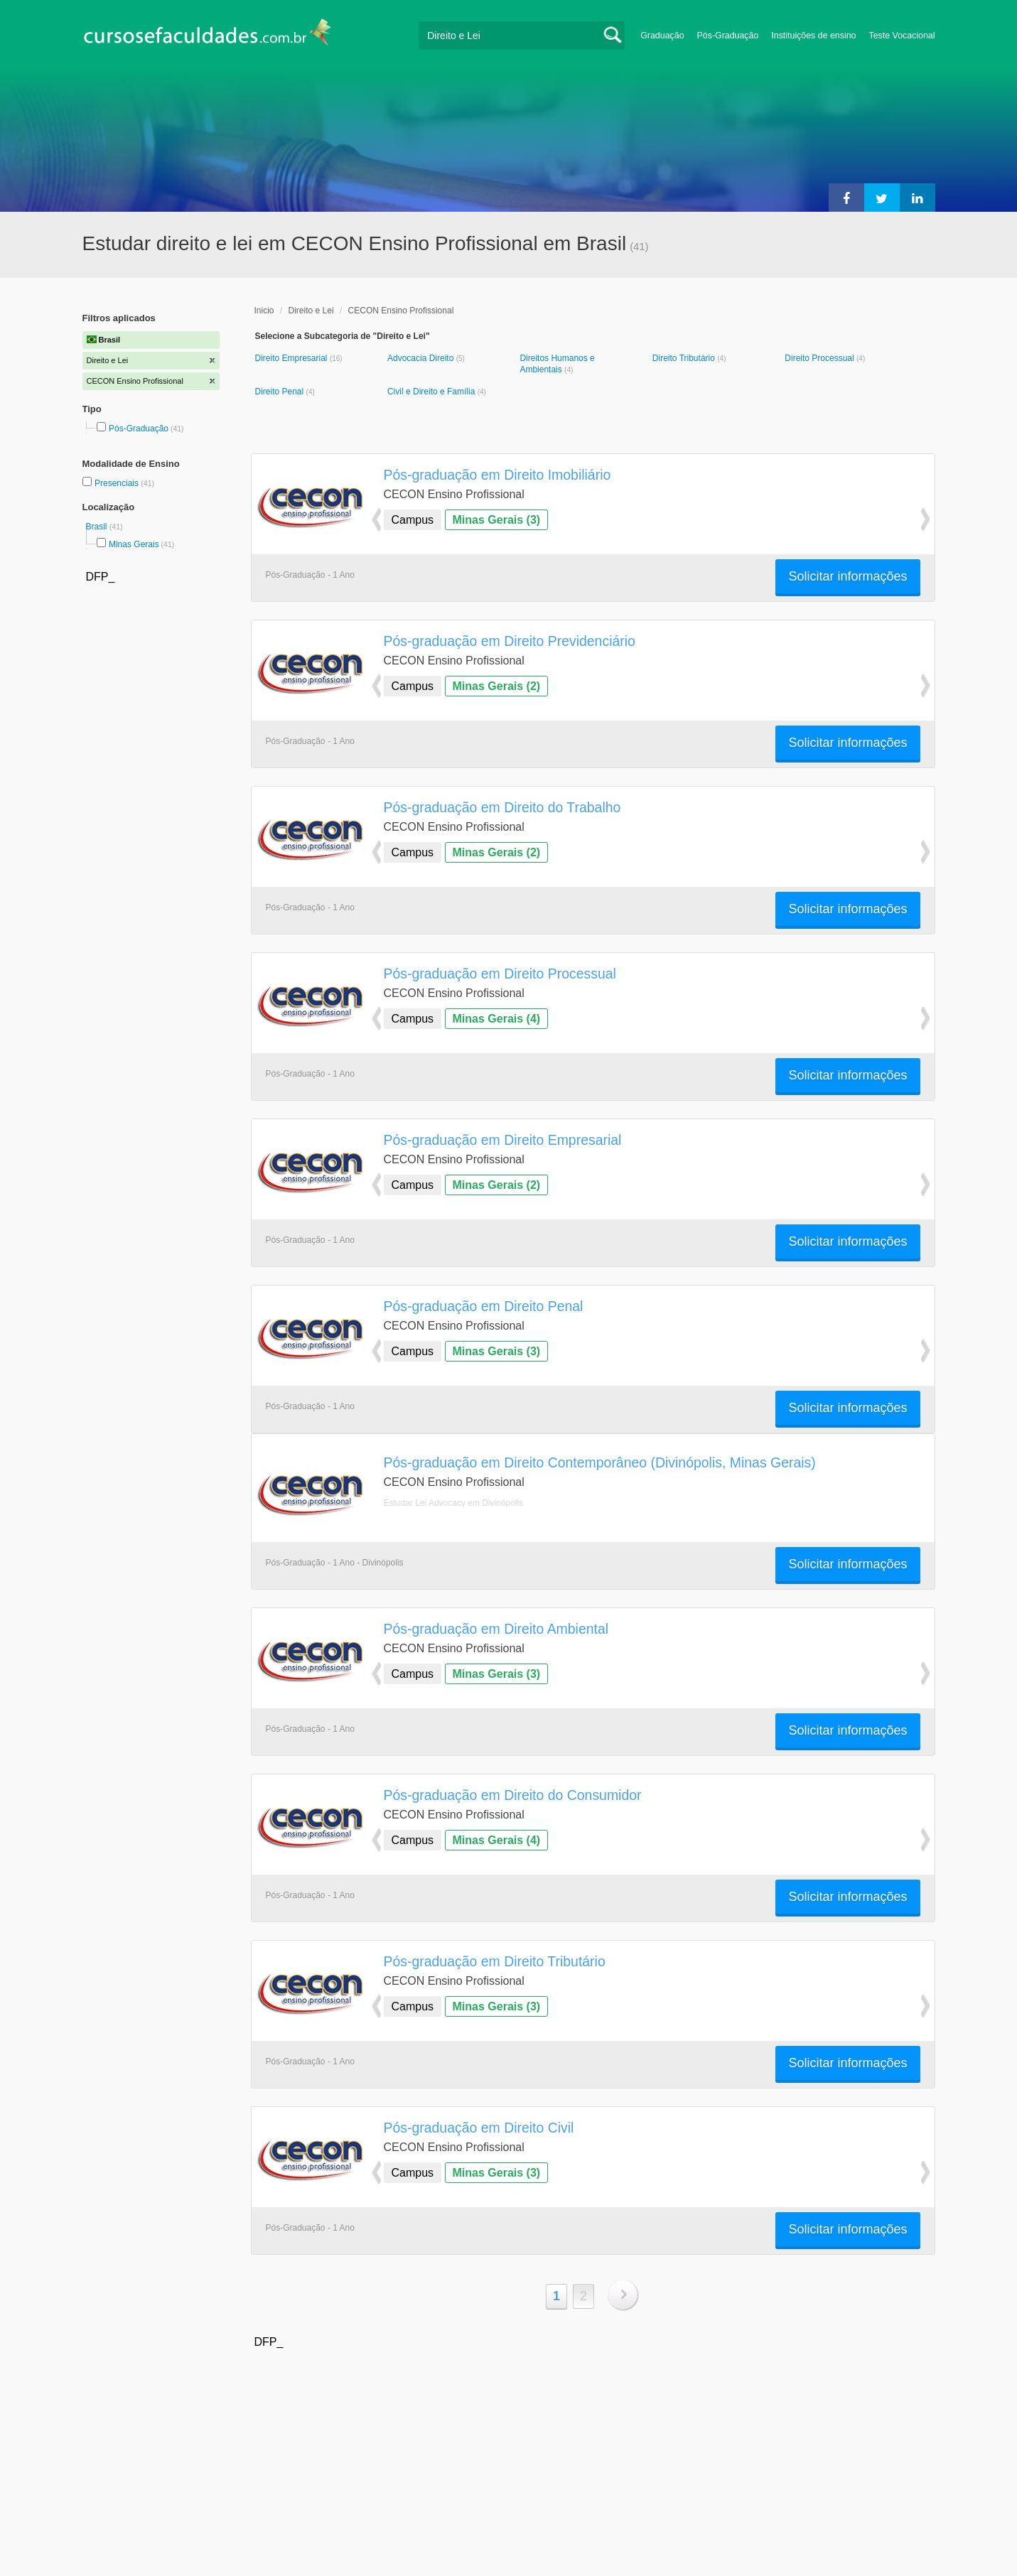 This screenshot has height=2576, width=1017. What do you see at coordinates (728, 35) in the screenshot?
I see `Pós-Graduação` at bounding box center [728, 35].